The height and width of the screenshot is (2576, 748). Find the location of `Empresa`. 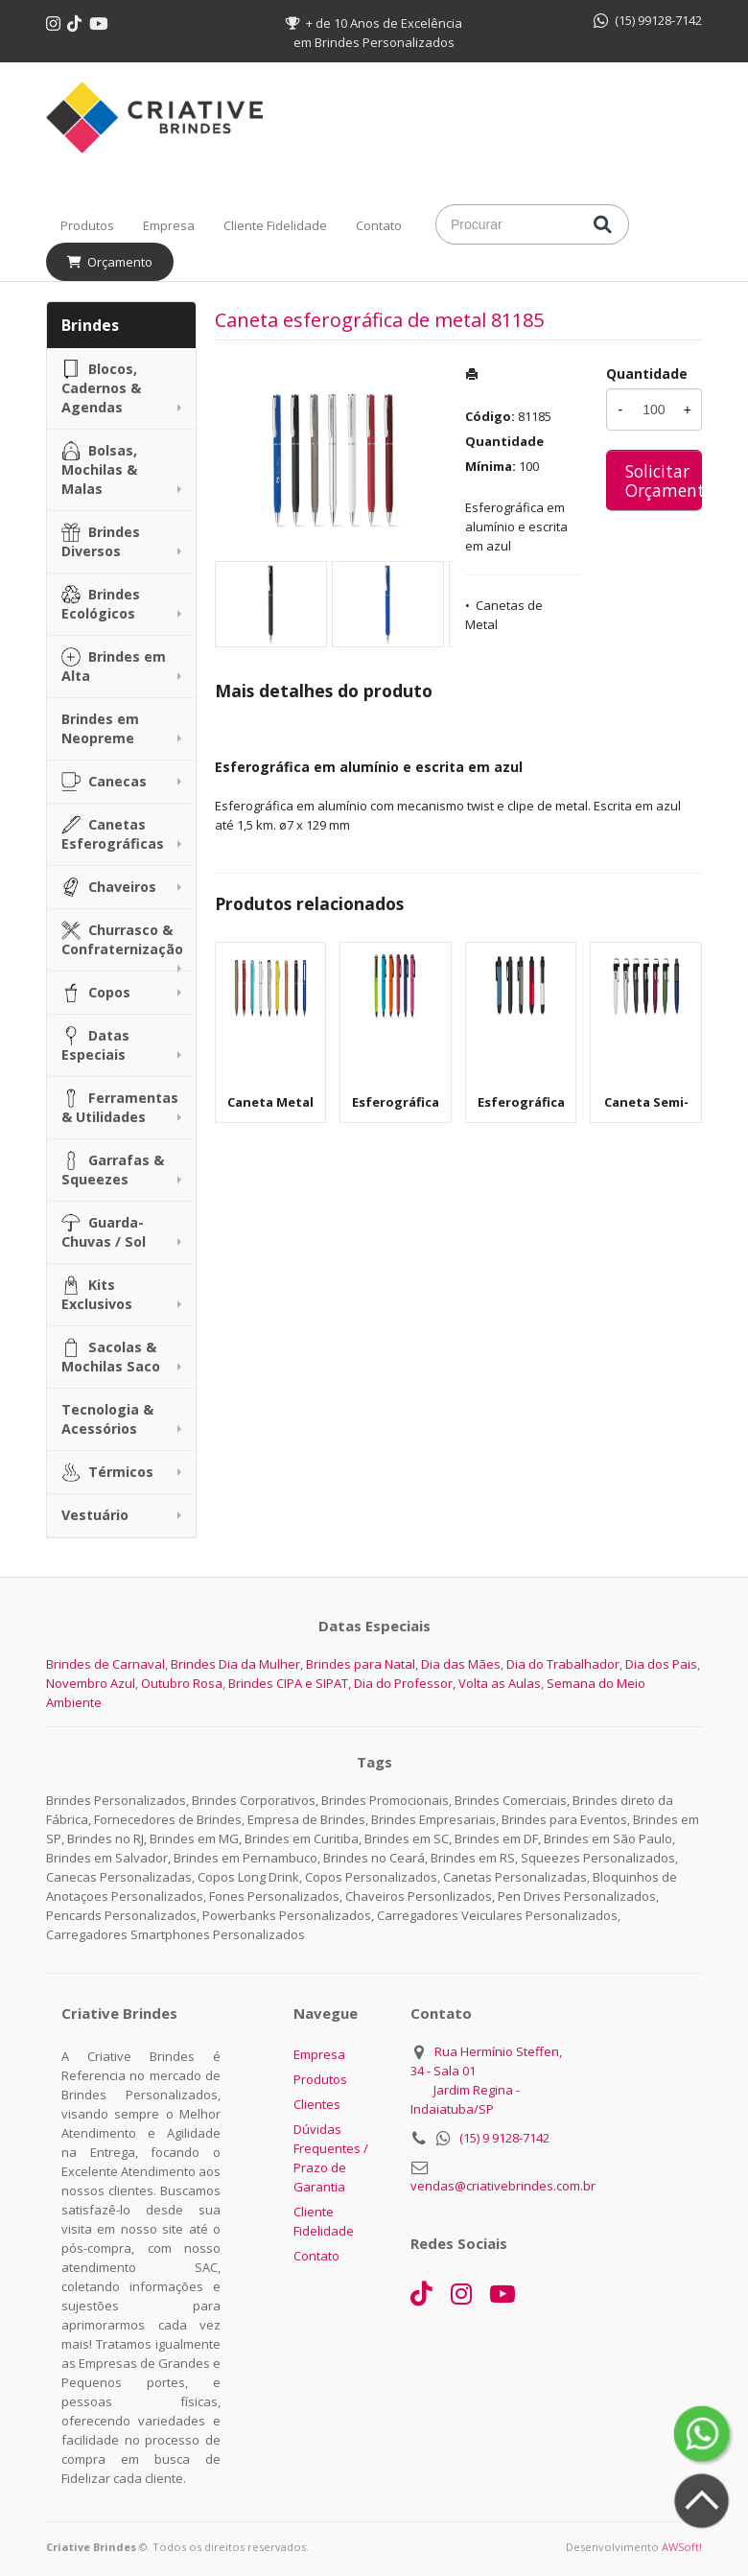

Empresa is located at coordinates (169, 225).